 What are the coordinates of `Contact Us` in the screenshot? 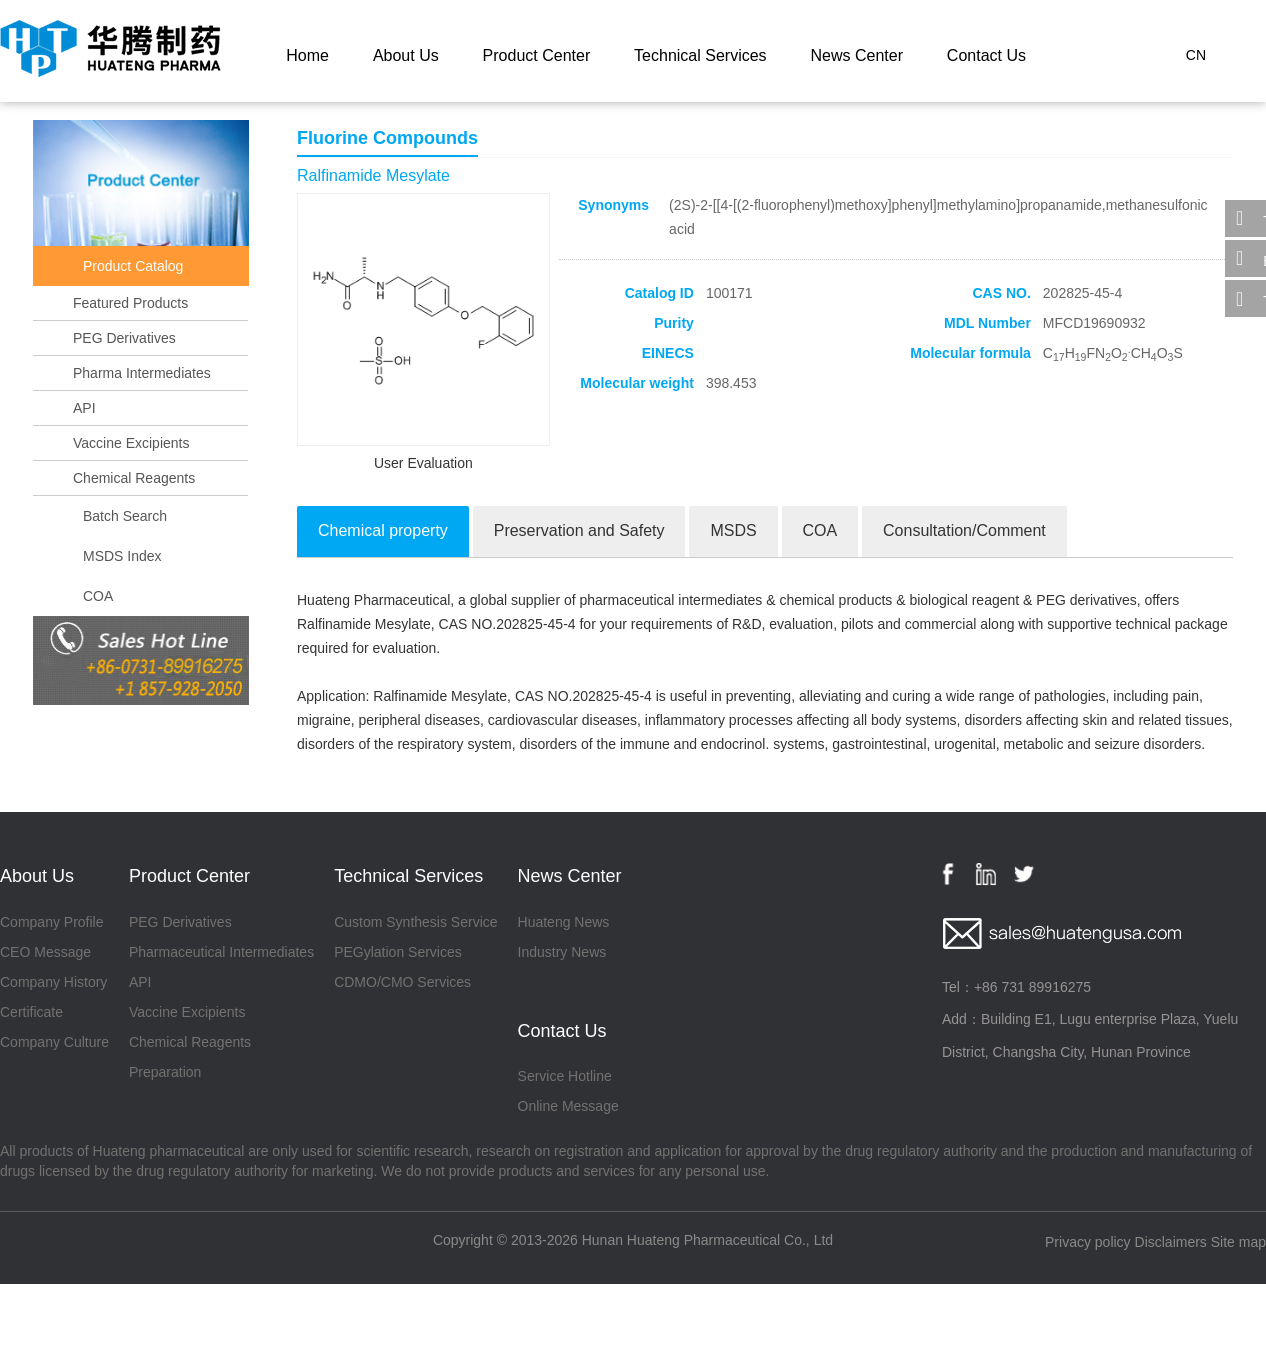 It's located at (986, 55).